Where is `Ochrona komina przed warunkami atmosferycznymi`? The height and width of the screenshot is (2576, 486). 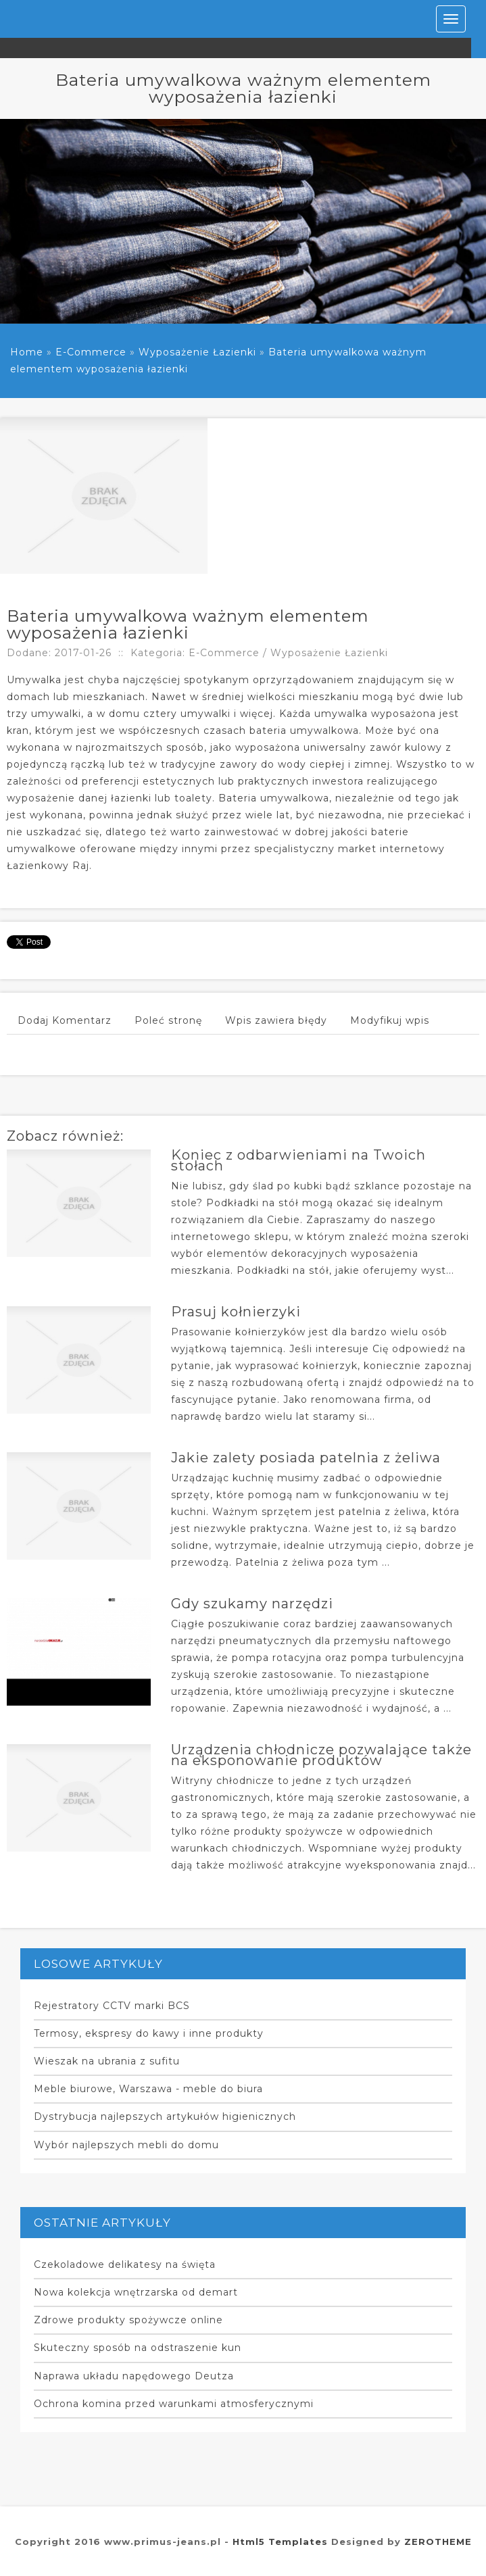
Ochrona komina przed warunkami atmosferycznymi is located at coordinates (174, 2404).